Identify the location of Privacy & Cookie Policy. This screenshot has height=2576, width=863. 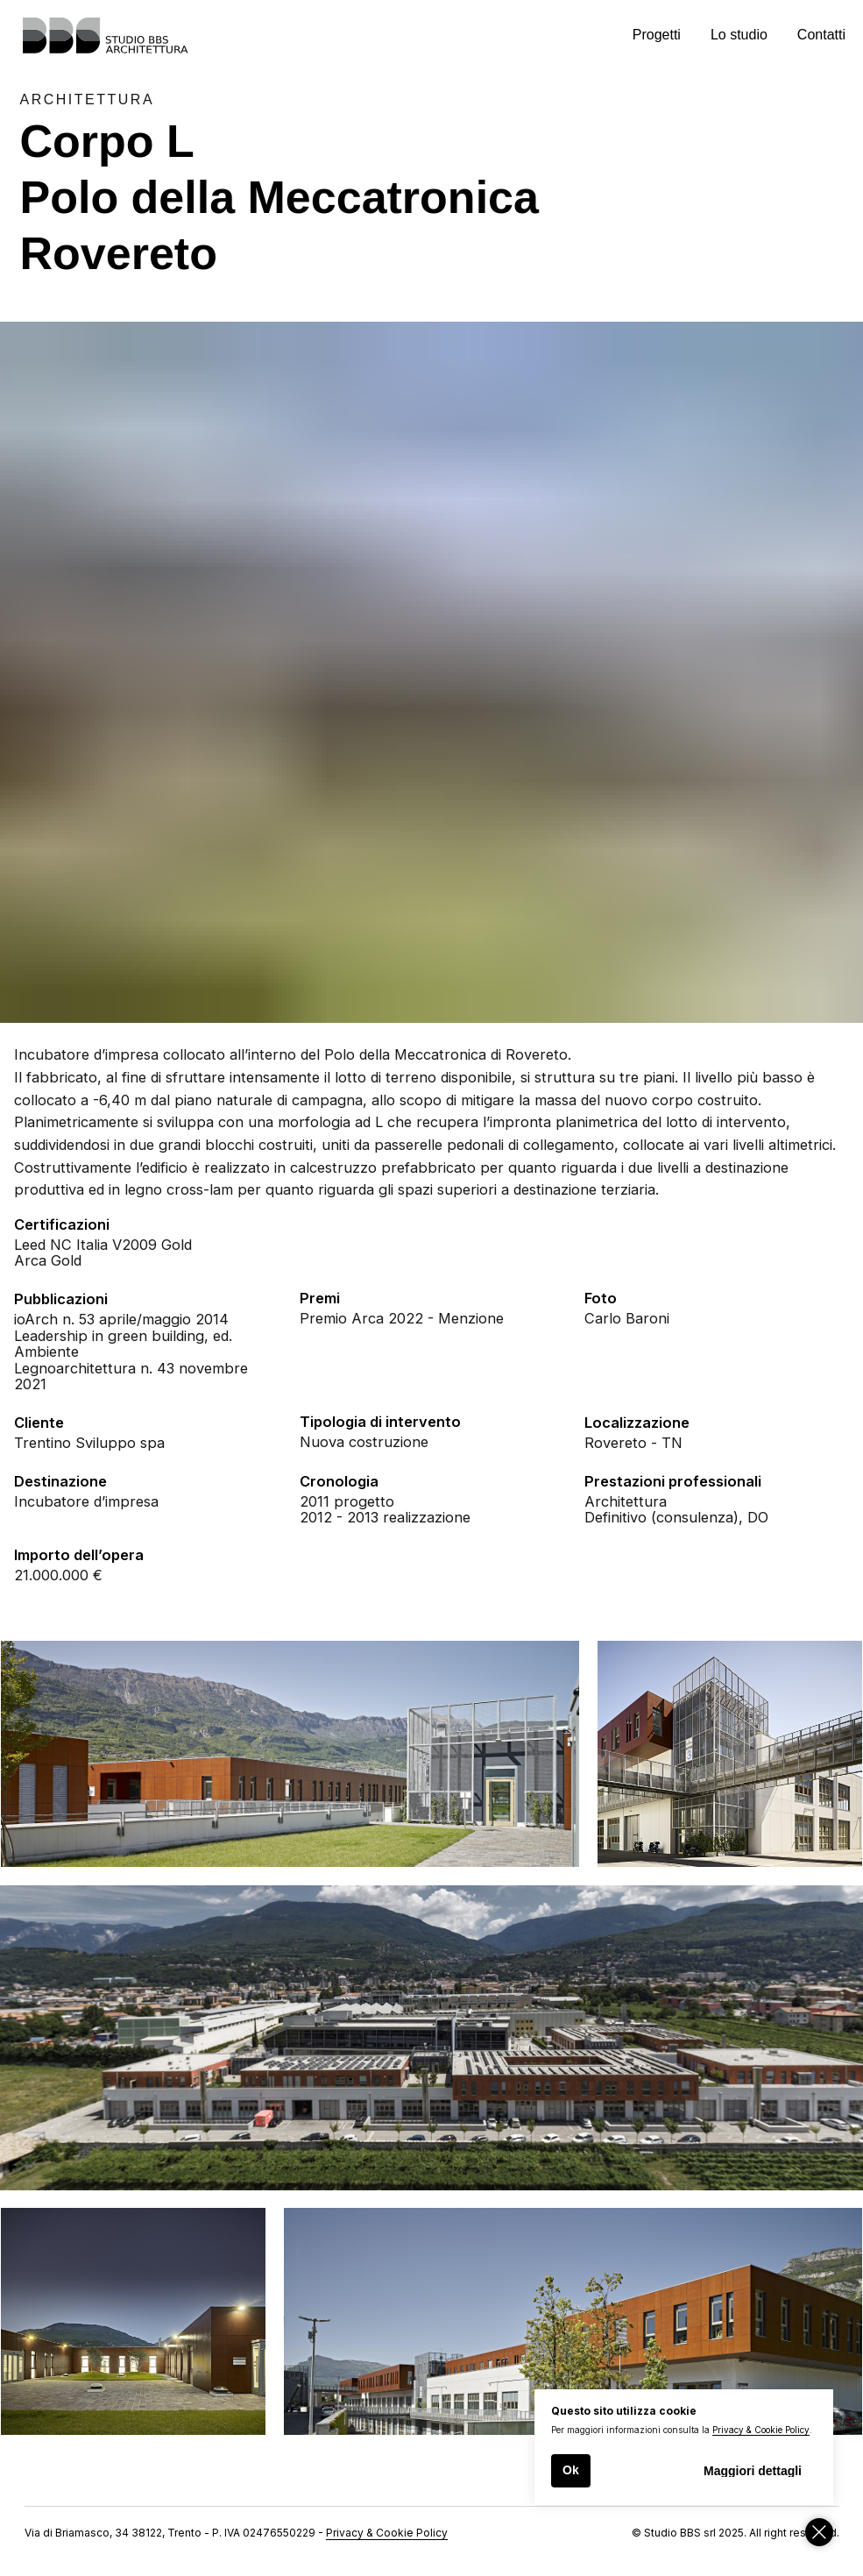
(761, 2429).